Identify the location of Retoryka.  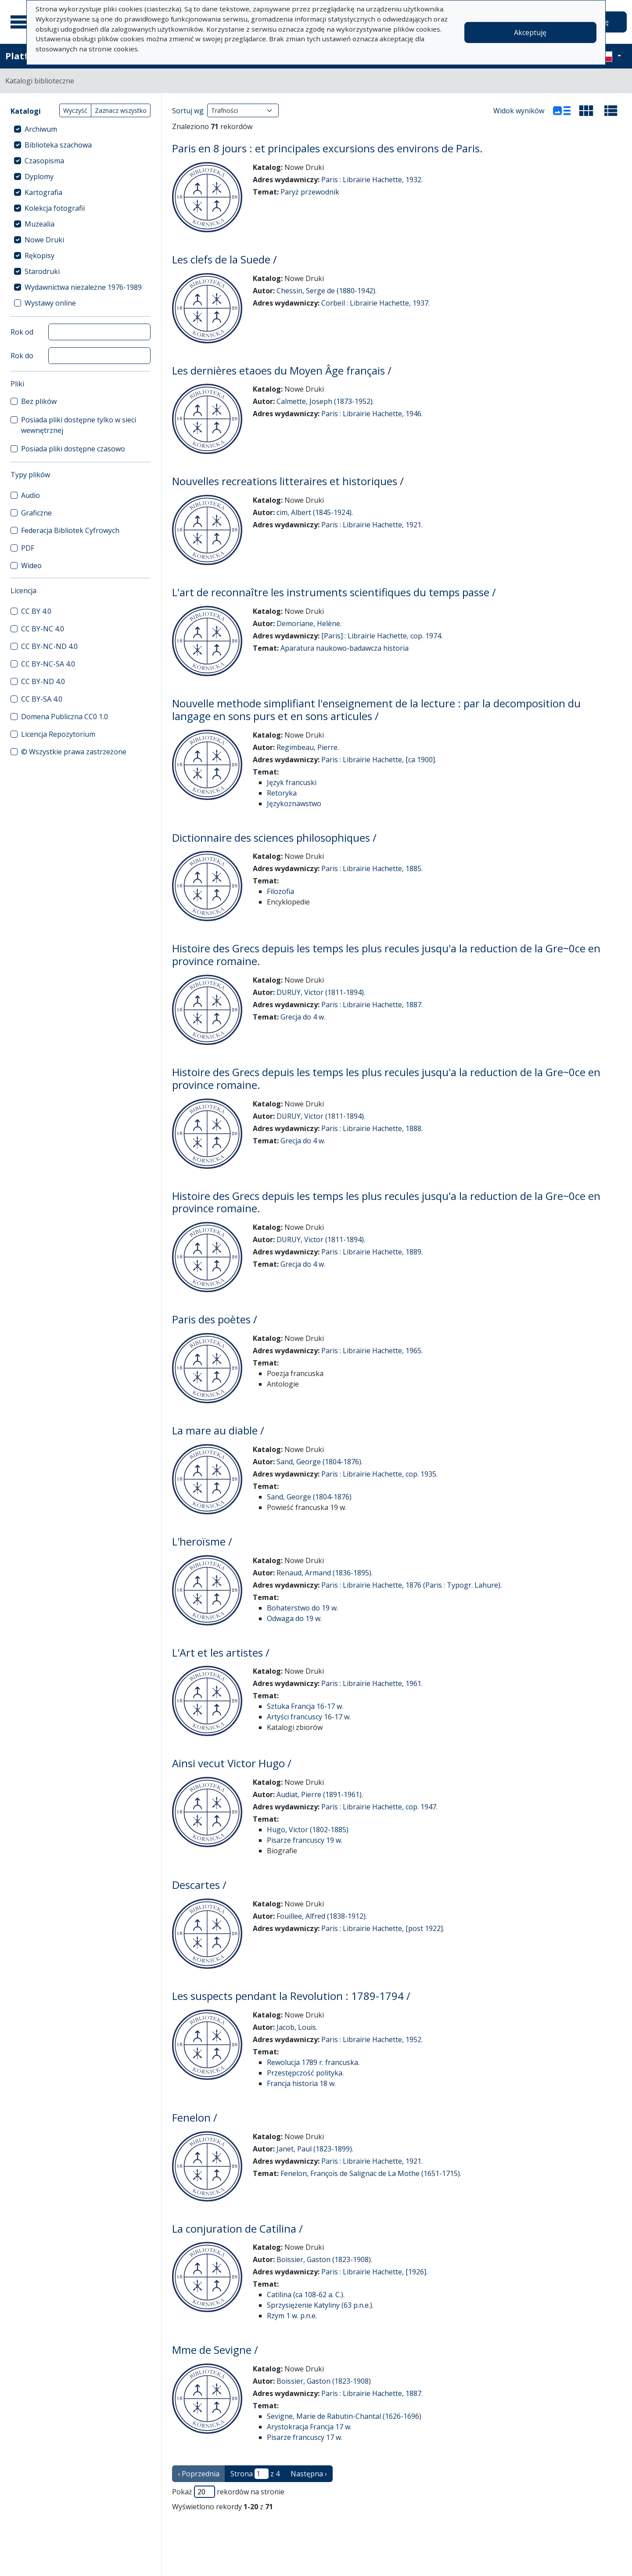
(282, 793).